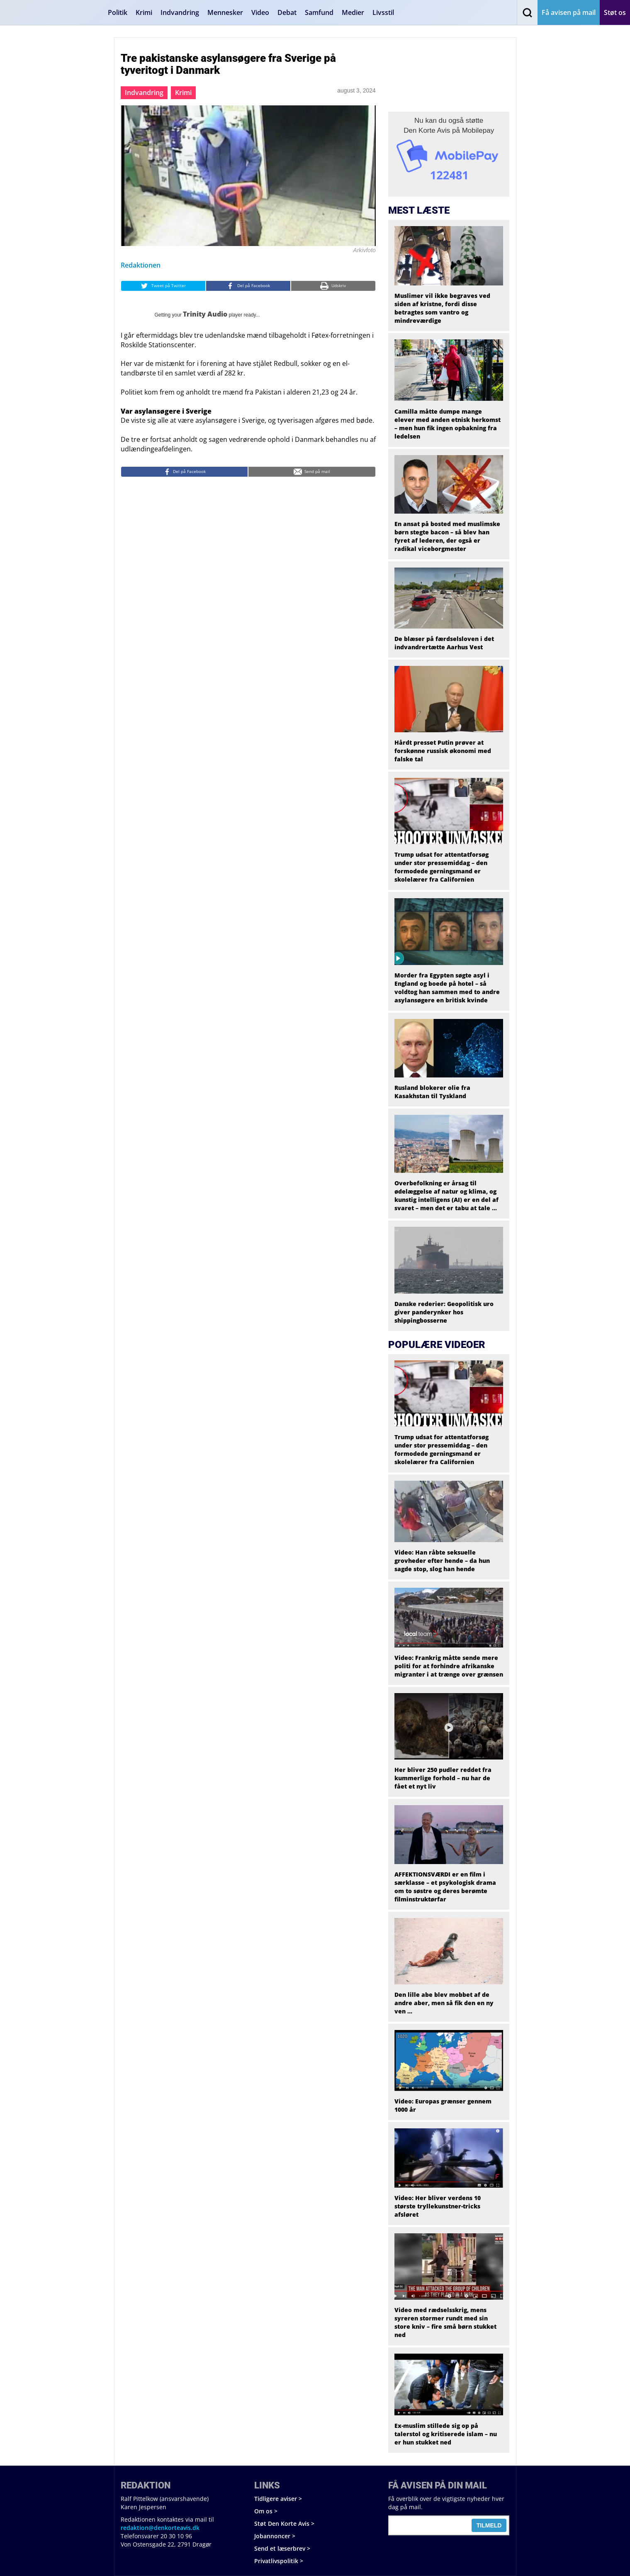  What do you see at coordinates (141, 265) in the screenshot?
I see `Redaktionen` at bounding box center [141, 265].